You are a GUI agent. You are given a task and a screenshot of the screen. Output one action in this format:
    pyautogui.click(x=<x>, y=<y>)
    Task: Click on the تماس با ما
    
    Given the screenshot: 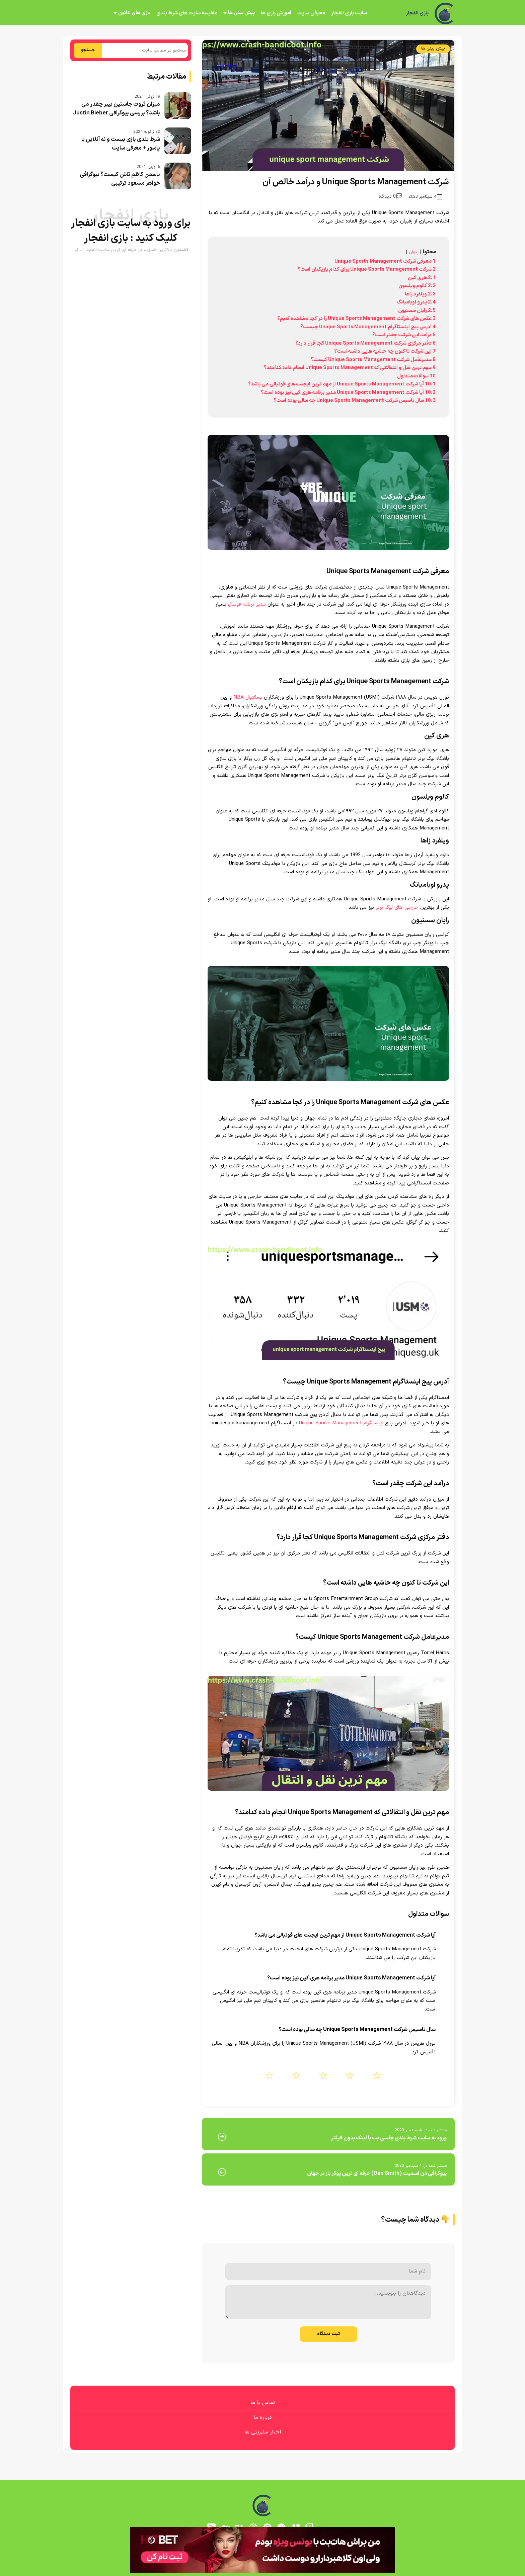 What is the action you would take?
    pyautogui.click(x=262, y=2403)
    